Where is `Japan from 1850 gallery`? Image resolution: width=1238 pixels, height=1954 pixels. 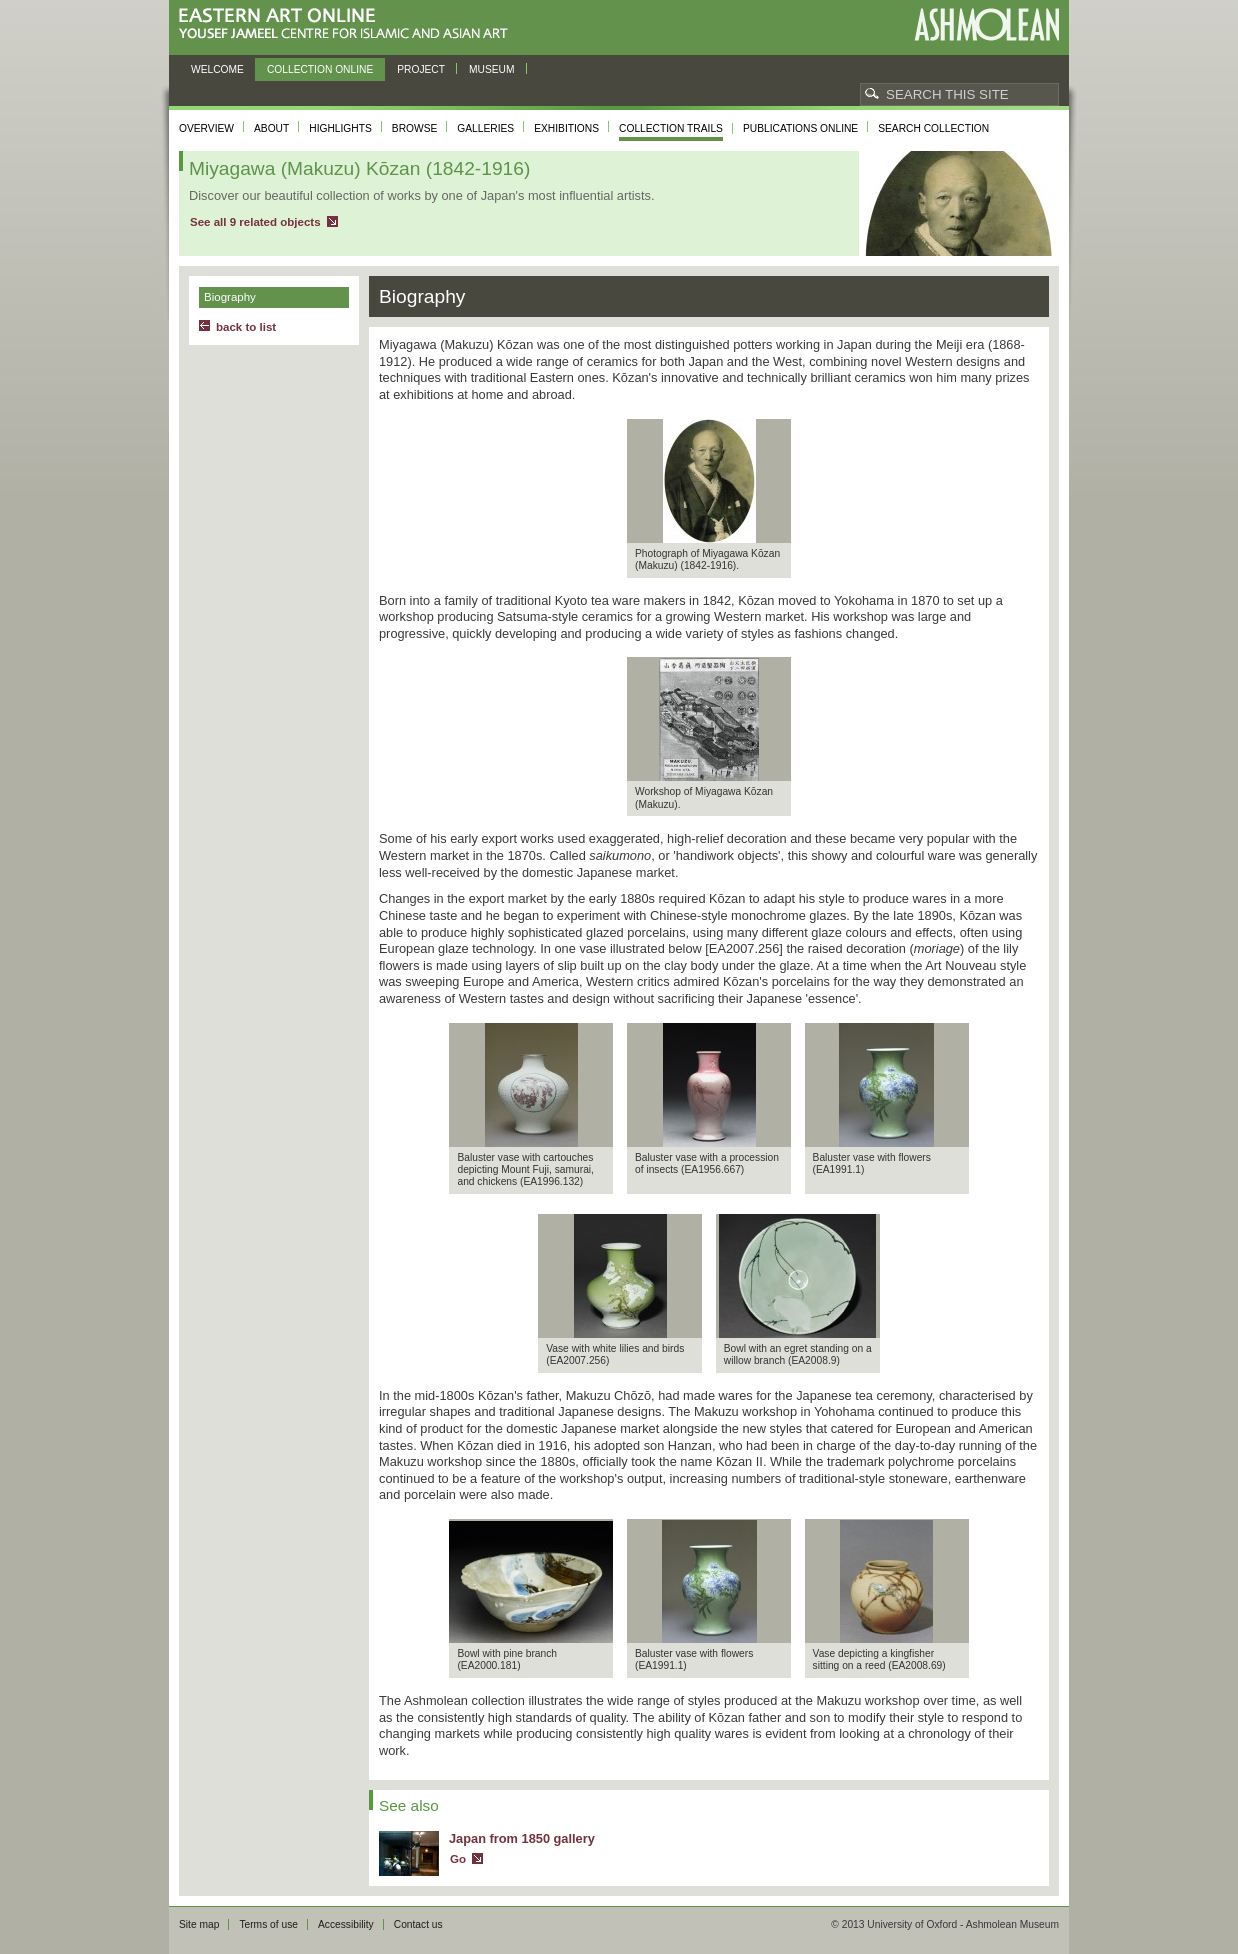
Japan from 1850 gallery is located at coordinates (522, 1838).